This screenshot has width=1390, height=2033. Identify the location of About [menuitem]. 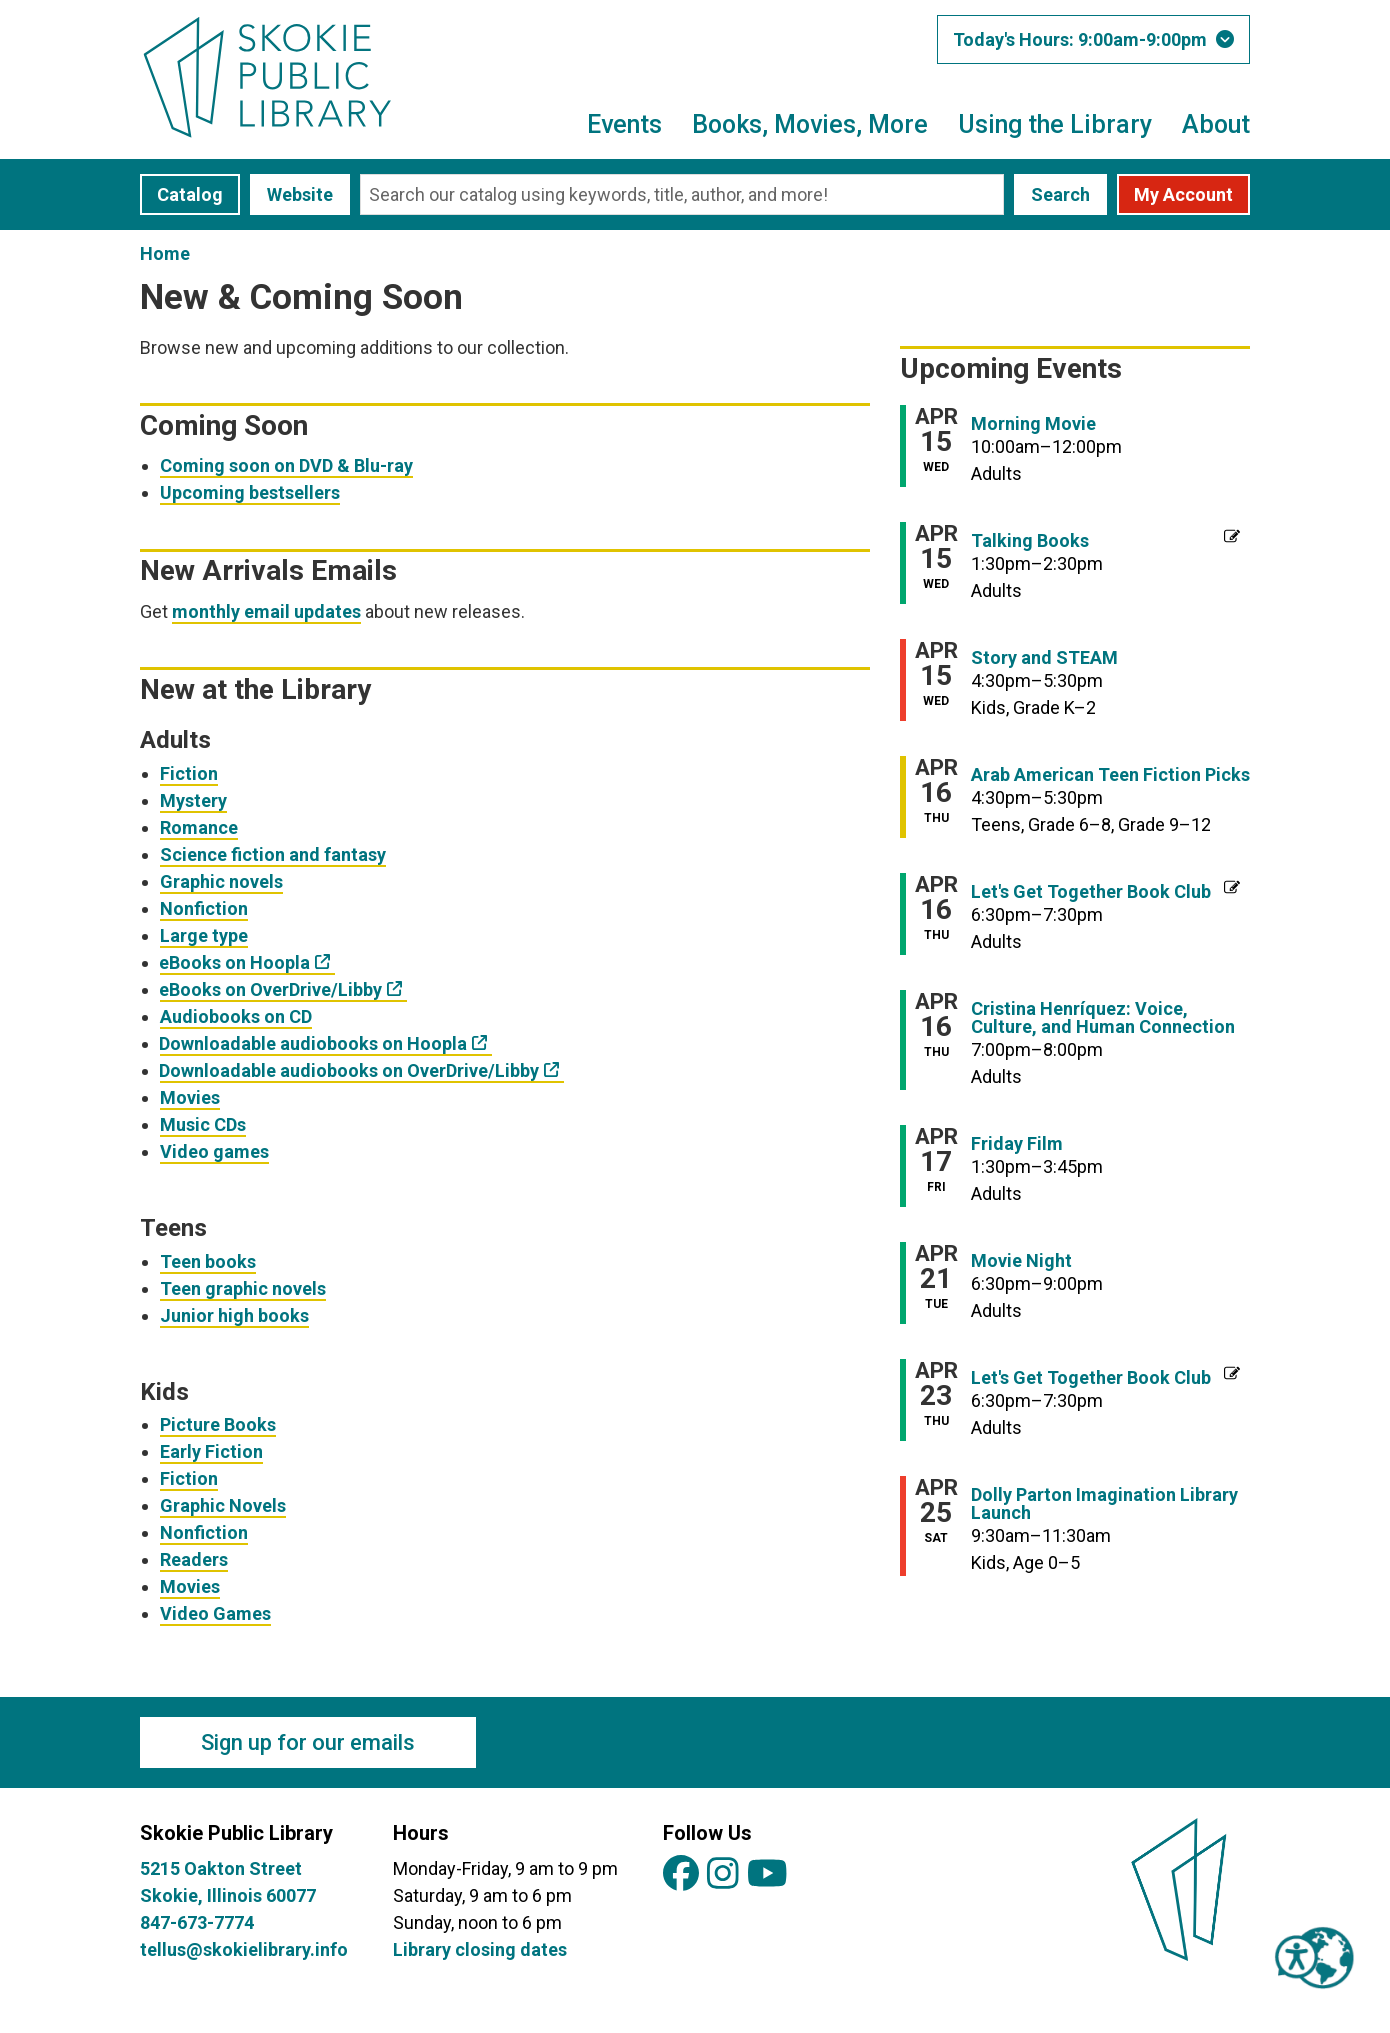
(1216, 124).